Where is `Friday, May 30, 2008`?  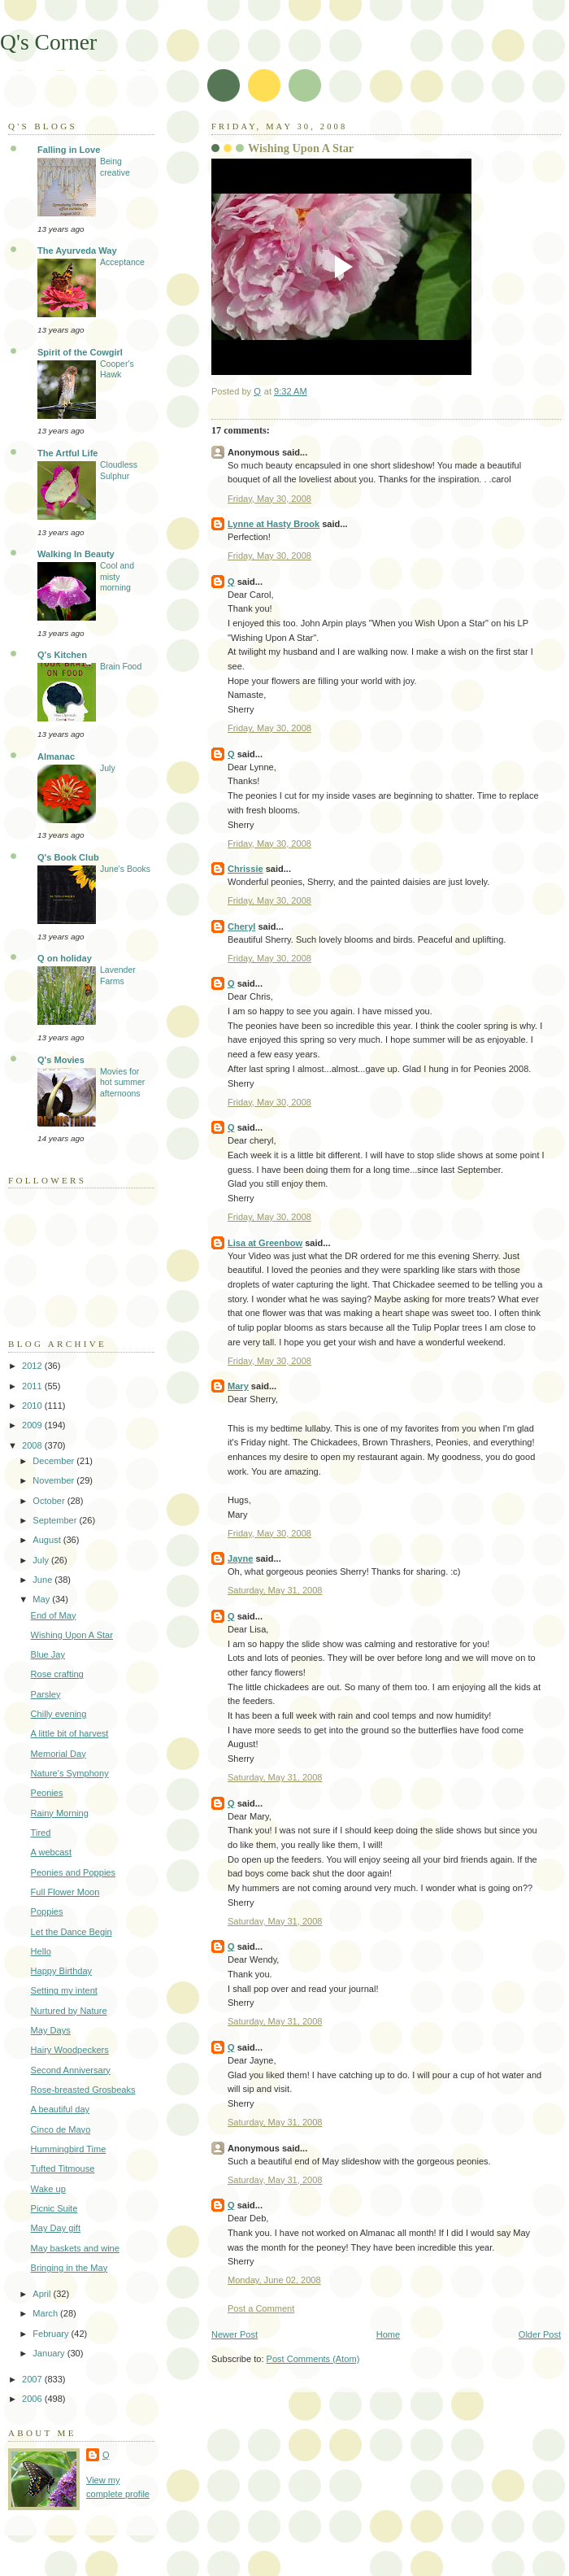
Friday, May 30, 2008 is located at coordinates (269, 498).